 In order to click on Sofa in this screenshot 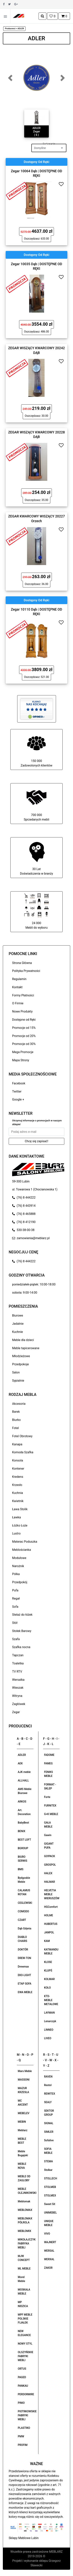, I will do `click(15, 1606)`.